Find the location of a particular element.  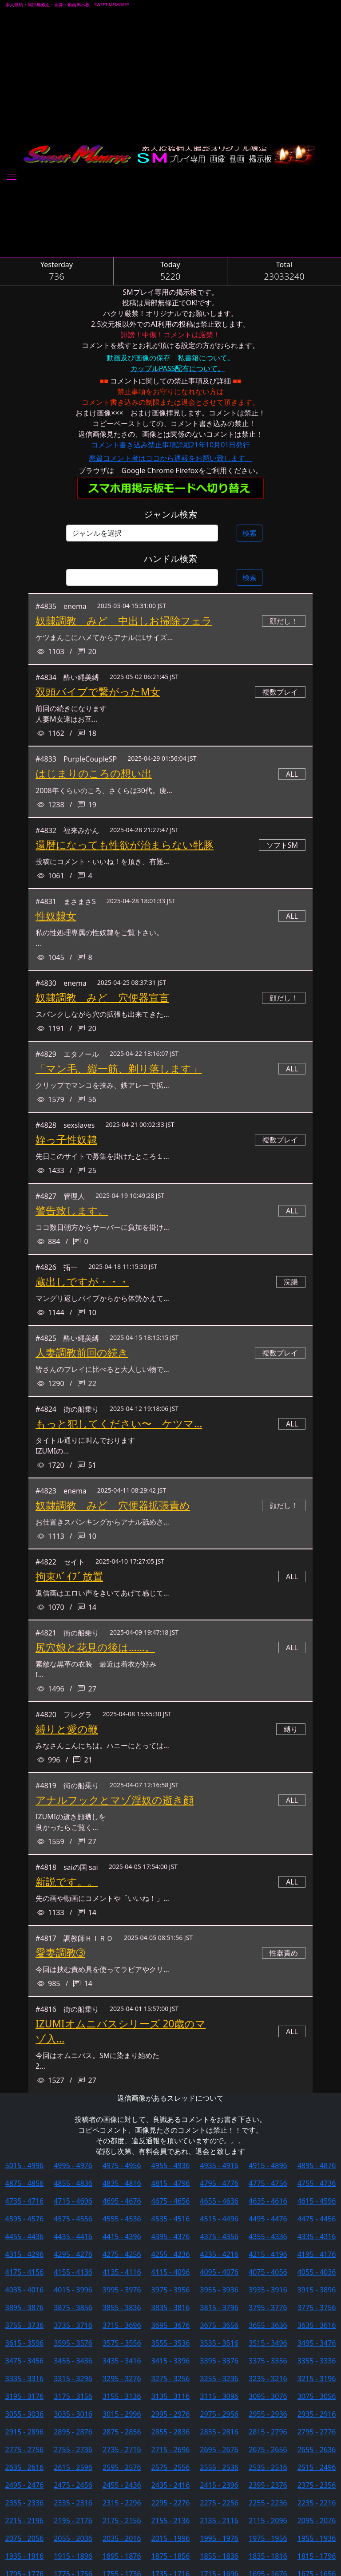

はじまりのころの想い出 is located at coordinates (94, 773).